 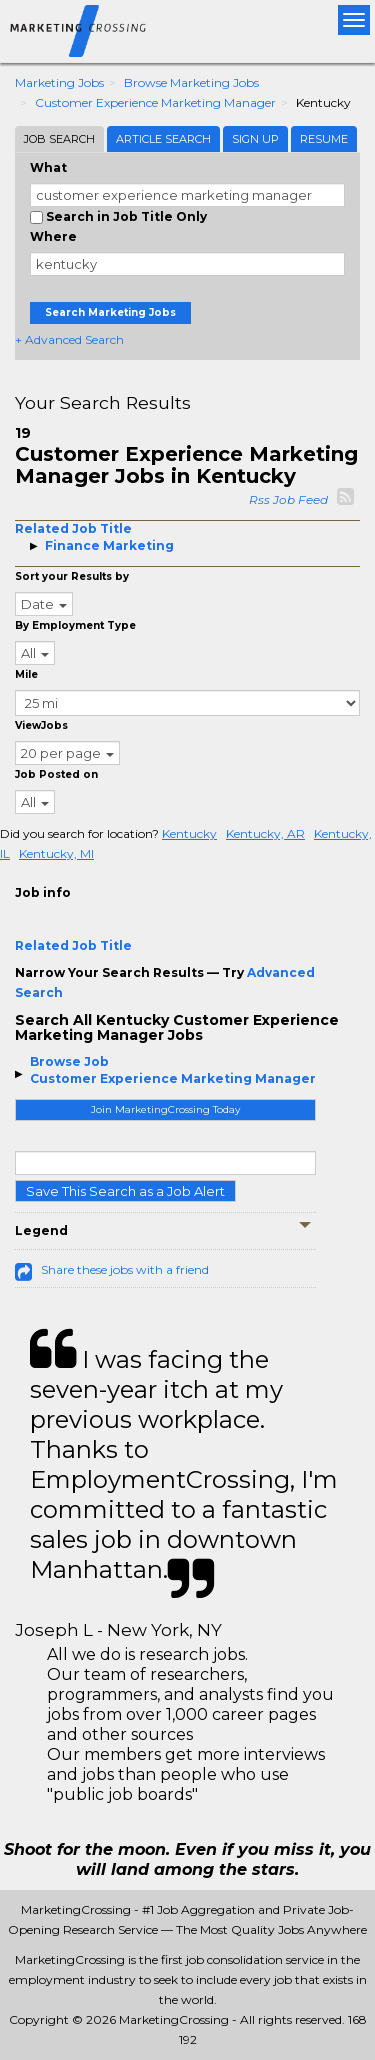 What do you see at coordinates (59, 139) in the screenshot?
I see `Job Search [tab]` at bounding box center [59, 139].